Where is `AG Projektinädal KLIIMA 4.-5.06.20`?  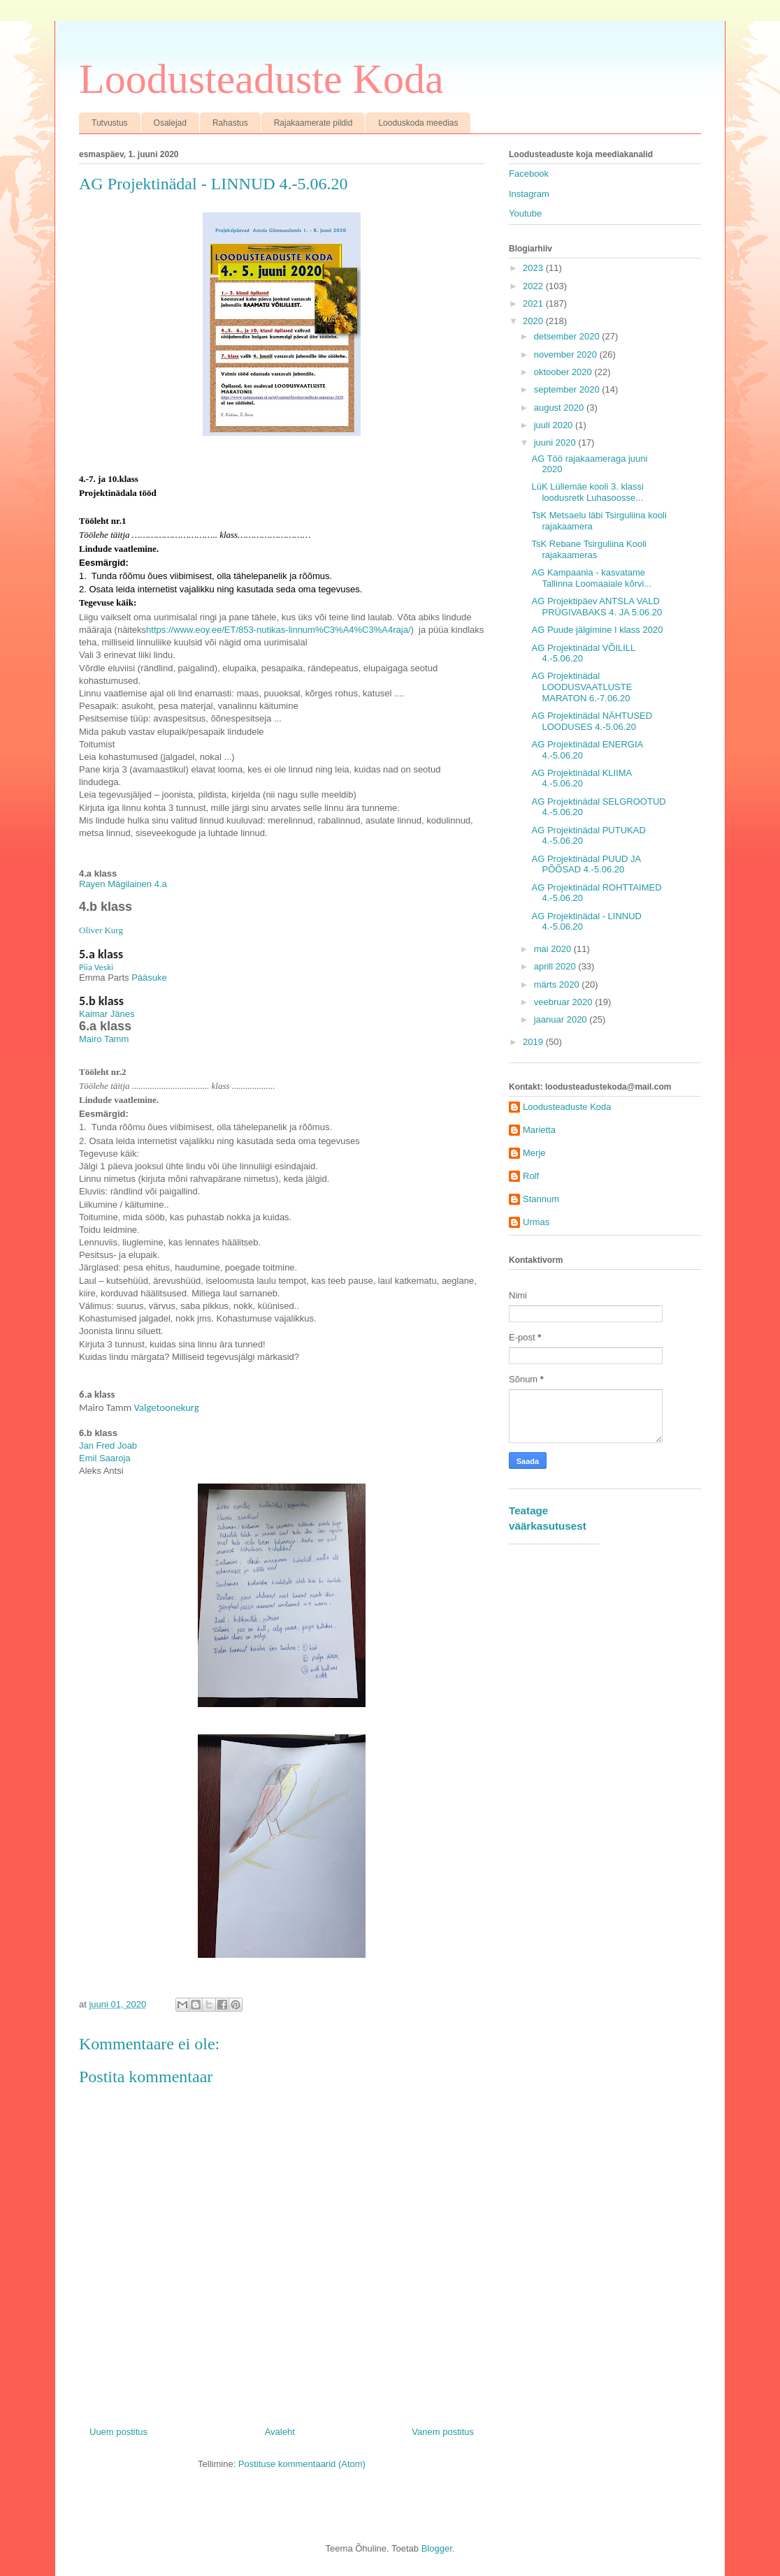
AG Projektinädal KLIIMA 4.-5.06.20 is located at coordinates (581, 778).